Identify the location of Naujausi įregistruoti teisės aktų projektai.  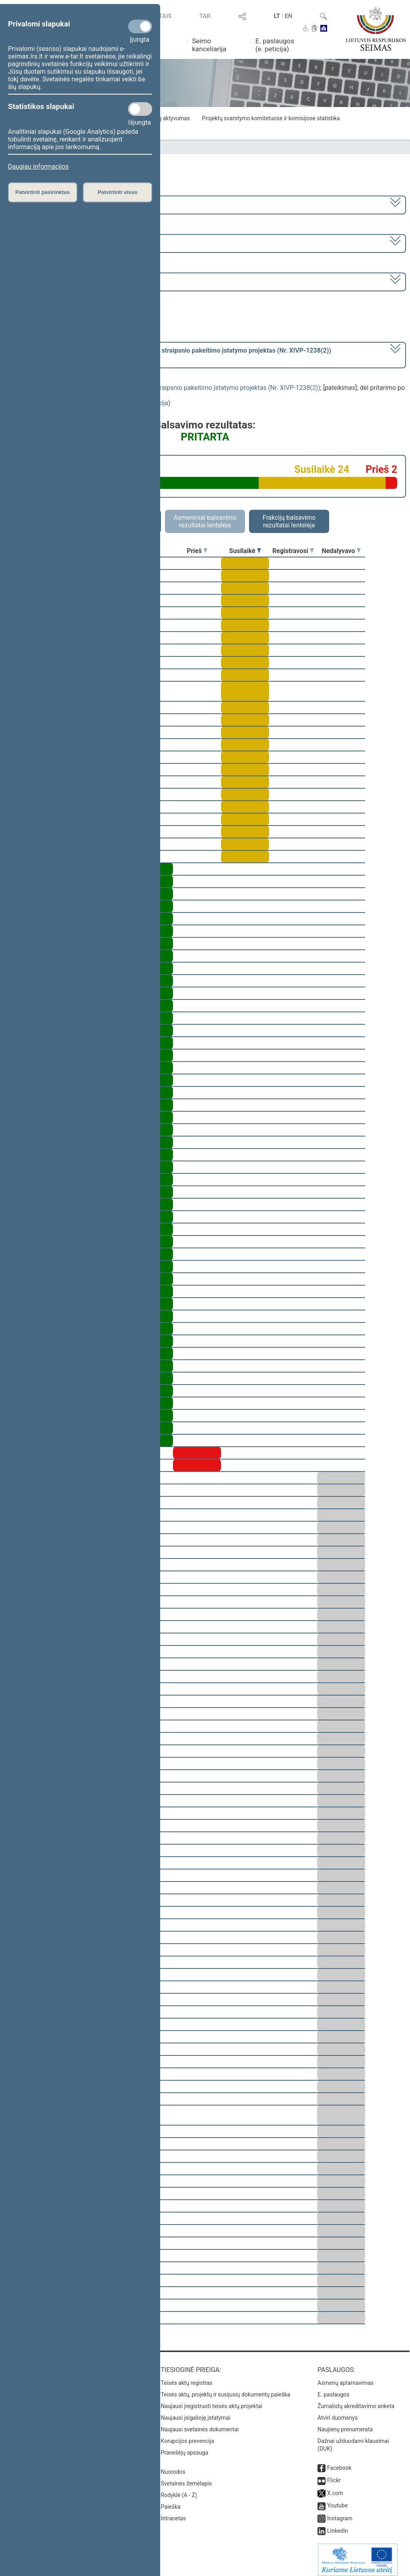
(212, 2400).